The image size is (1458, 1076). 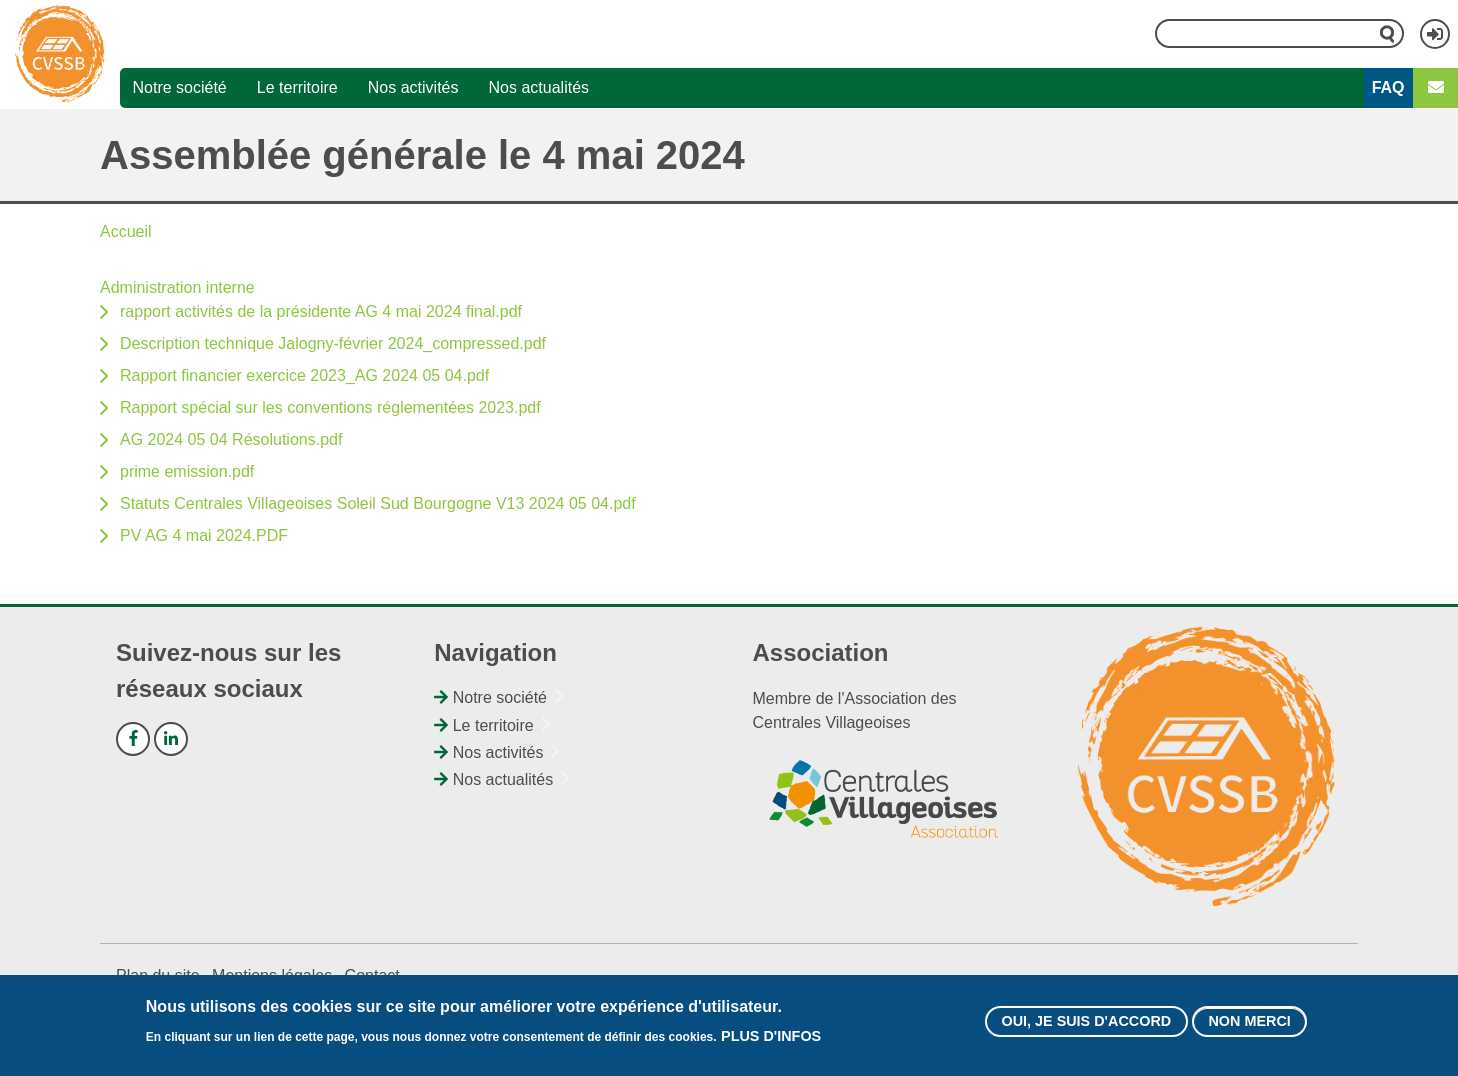 I want to click on prime emission.pdf, so click(x=187, y=471).